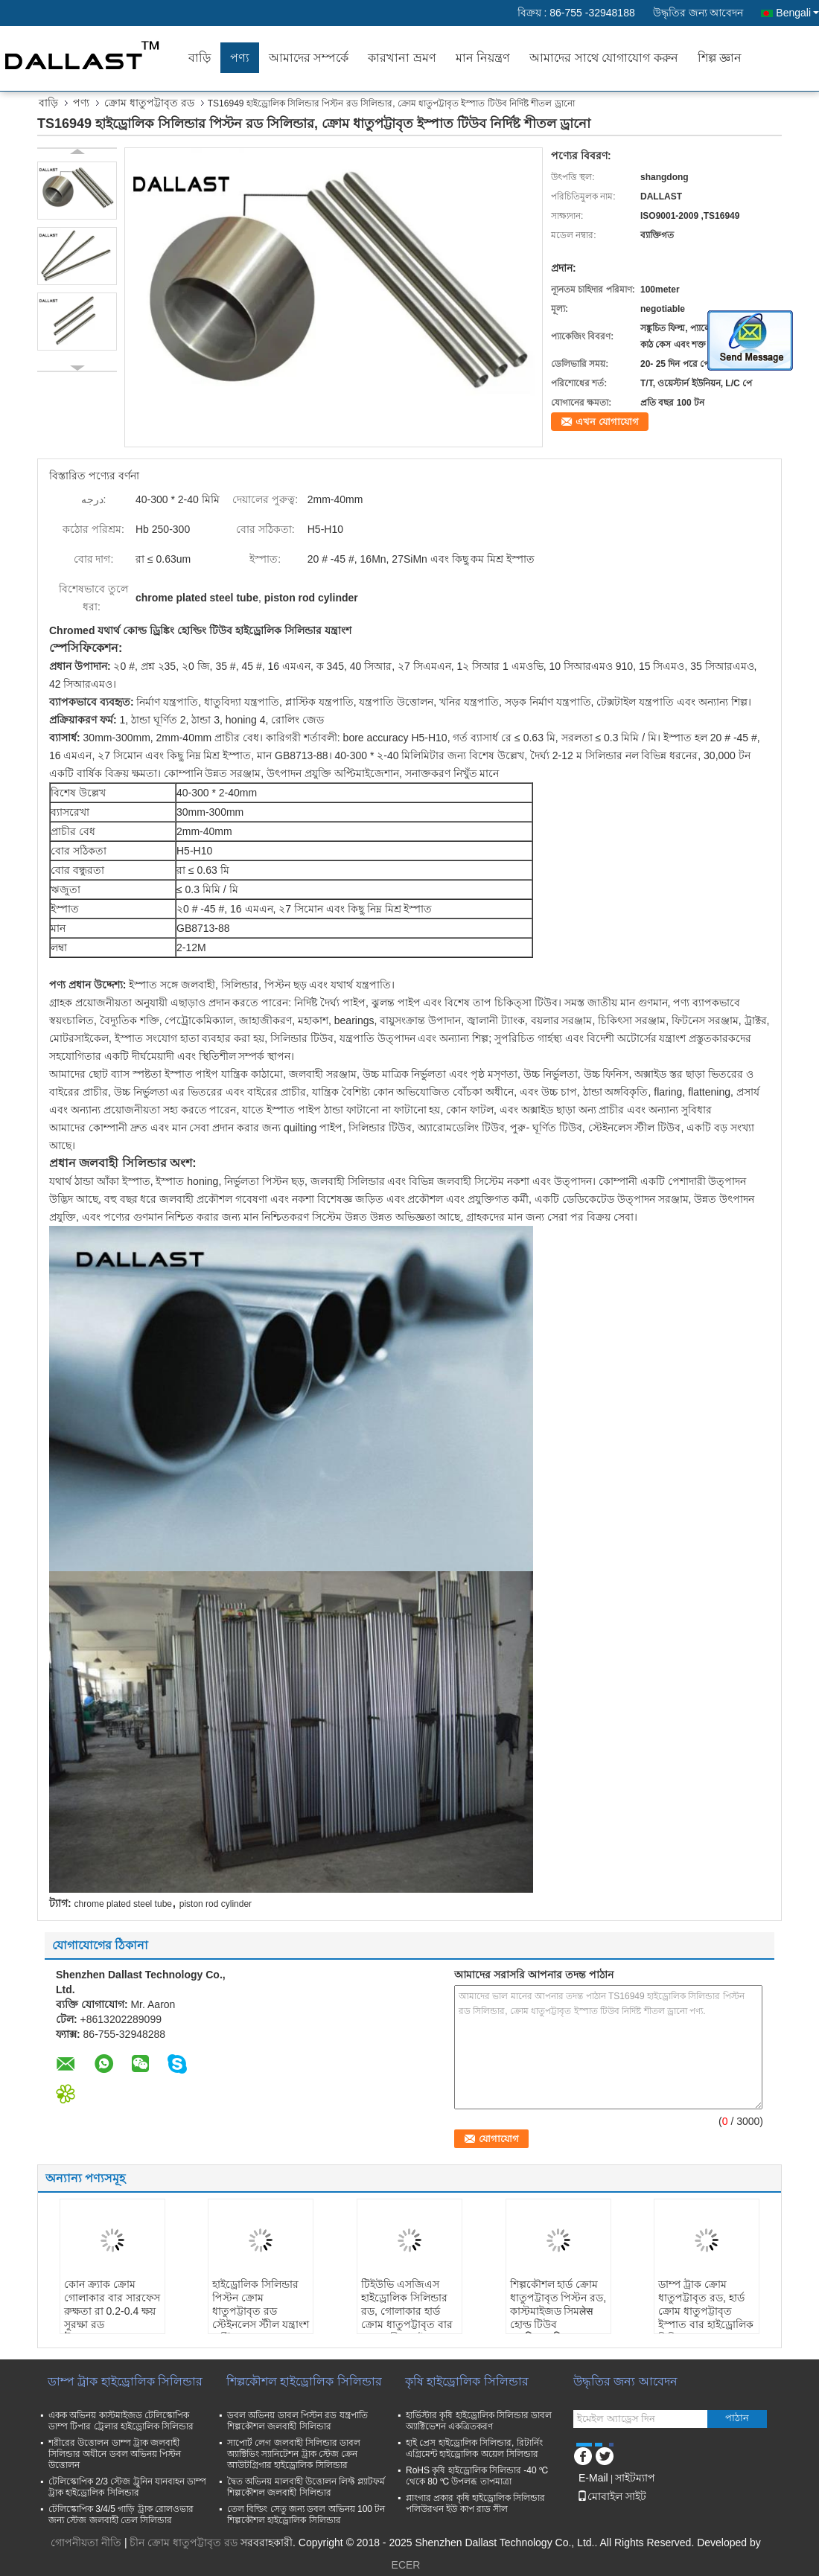 This screenshot has height=2576, width=819. I want to click on শরীরের উত্তোলন ডাম্প ট্রাক জলবাহী সিলিন্ডার অধীনে ডবল অভিনয় পিস্টন উত্তোলন, so click(114, 2454).